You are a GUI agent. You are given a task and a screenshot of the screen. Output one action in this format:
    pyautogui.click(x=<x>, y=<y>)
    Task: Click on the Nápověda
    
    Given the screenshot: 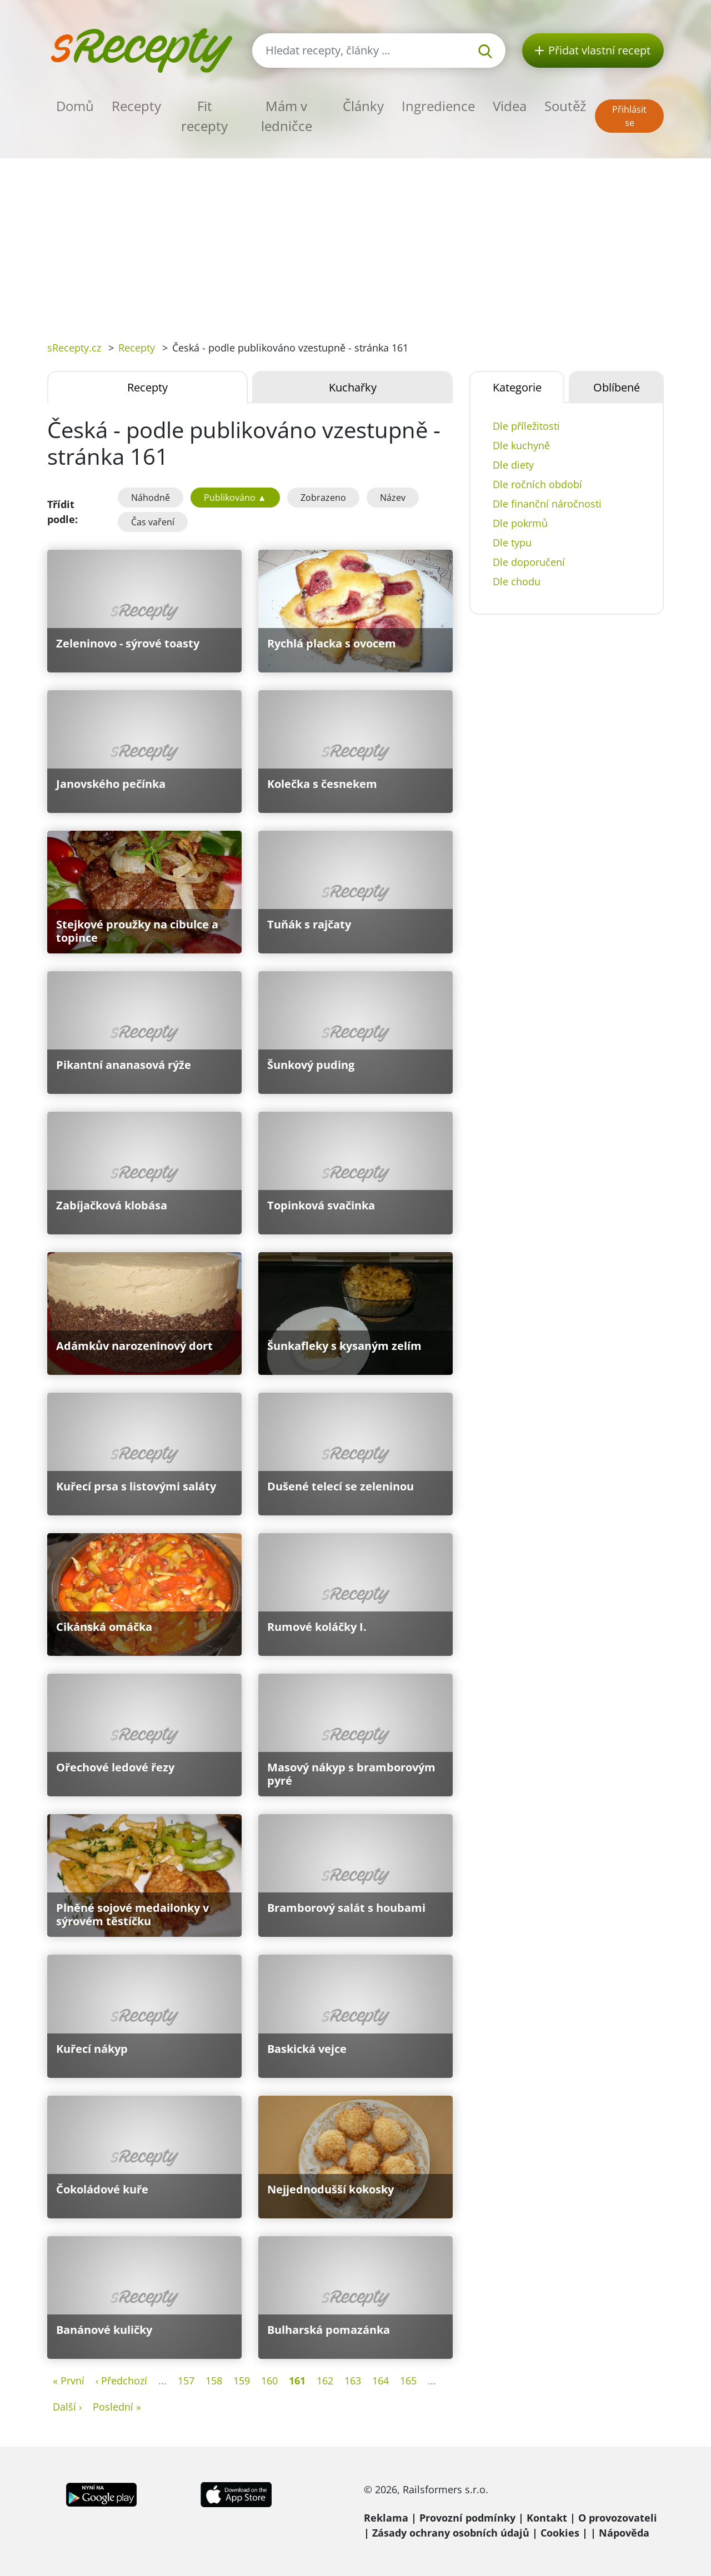 What is the action you would take?
    pyautogui.click(x=624, y=2532)
    